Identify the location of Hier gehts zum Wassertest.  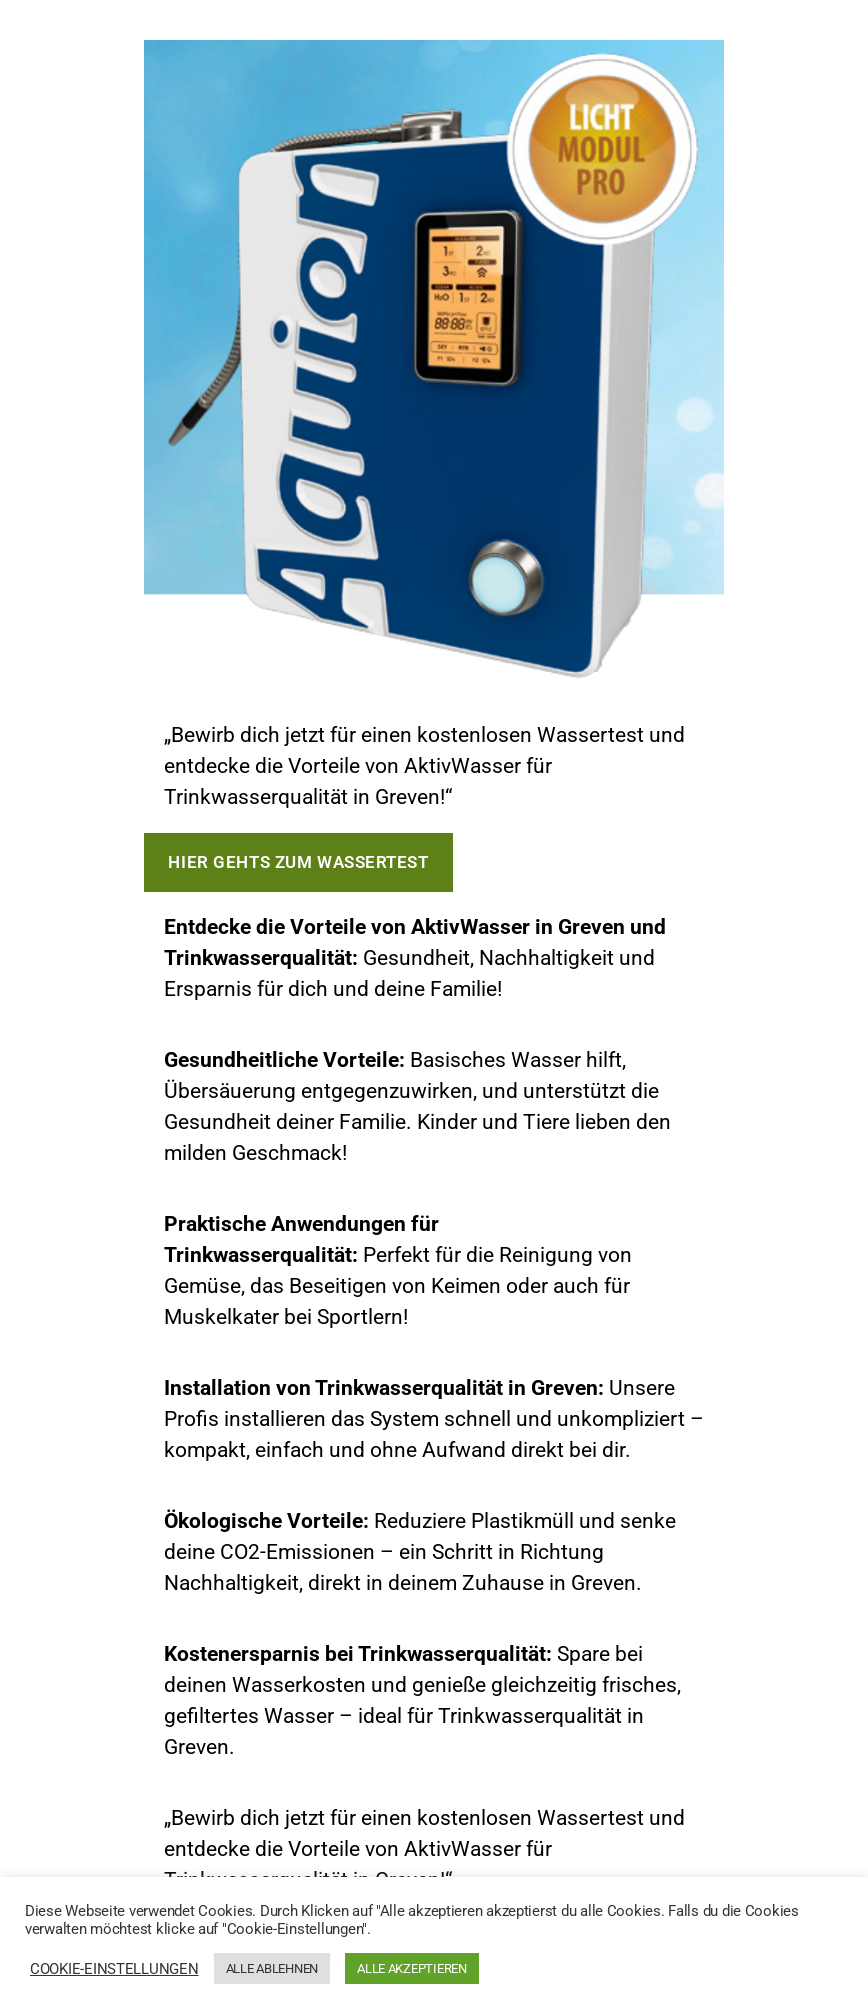
(298, 862).